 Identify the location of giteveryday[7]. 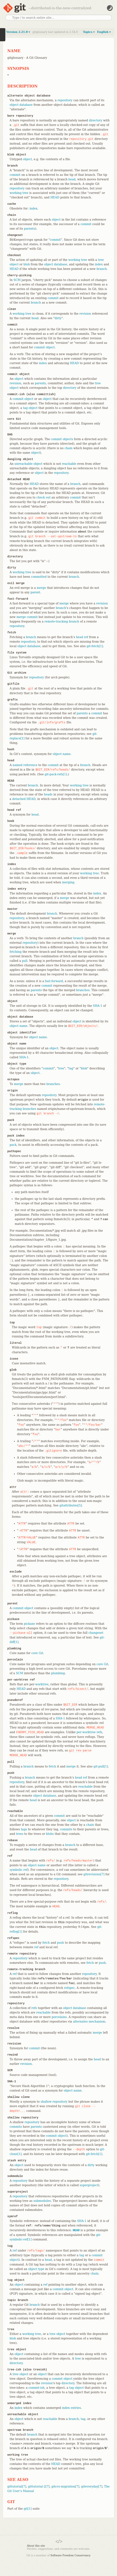
(91, 2486).